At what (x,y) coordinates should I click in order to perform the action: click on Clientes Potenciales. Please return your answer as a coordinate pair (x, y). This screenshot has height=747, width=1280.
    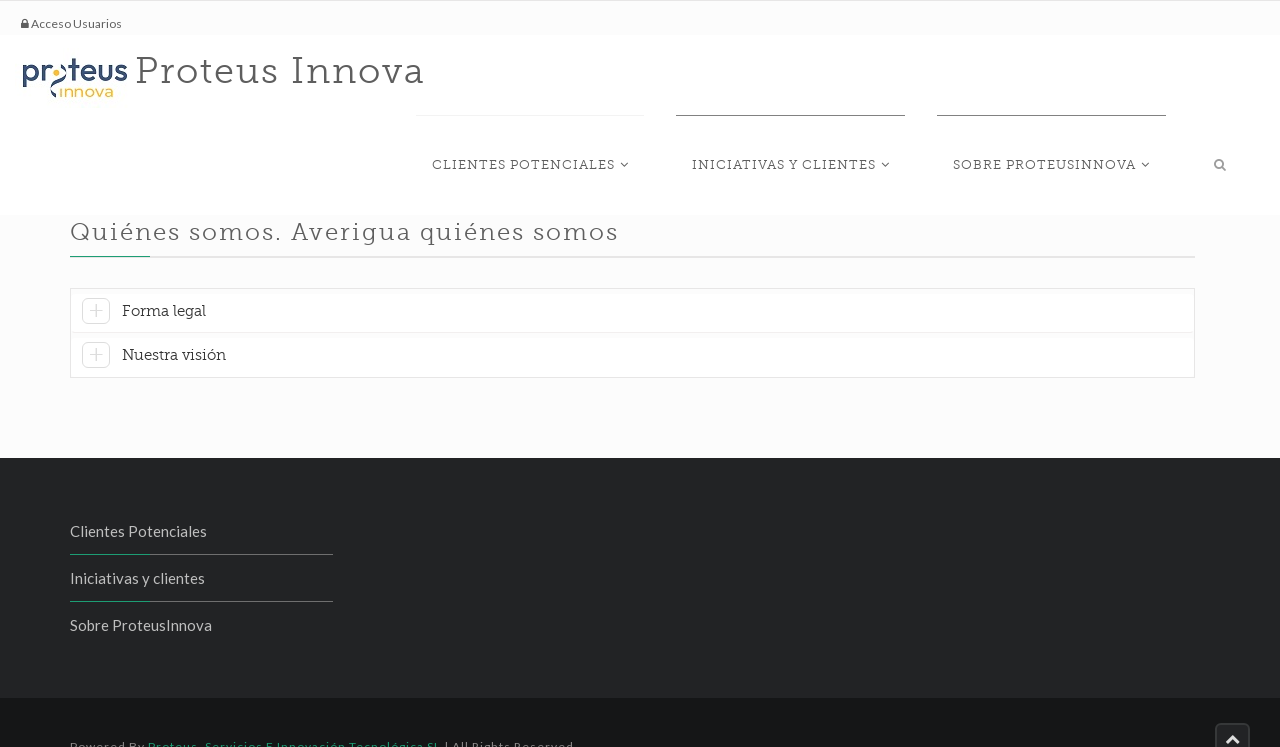
    Looking at the image, I should click on (631, 76).